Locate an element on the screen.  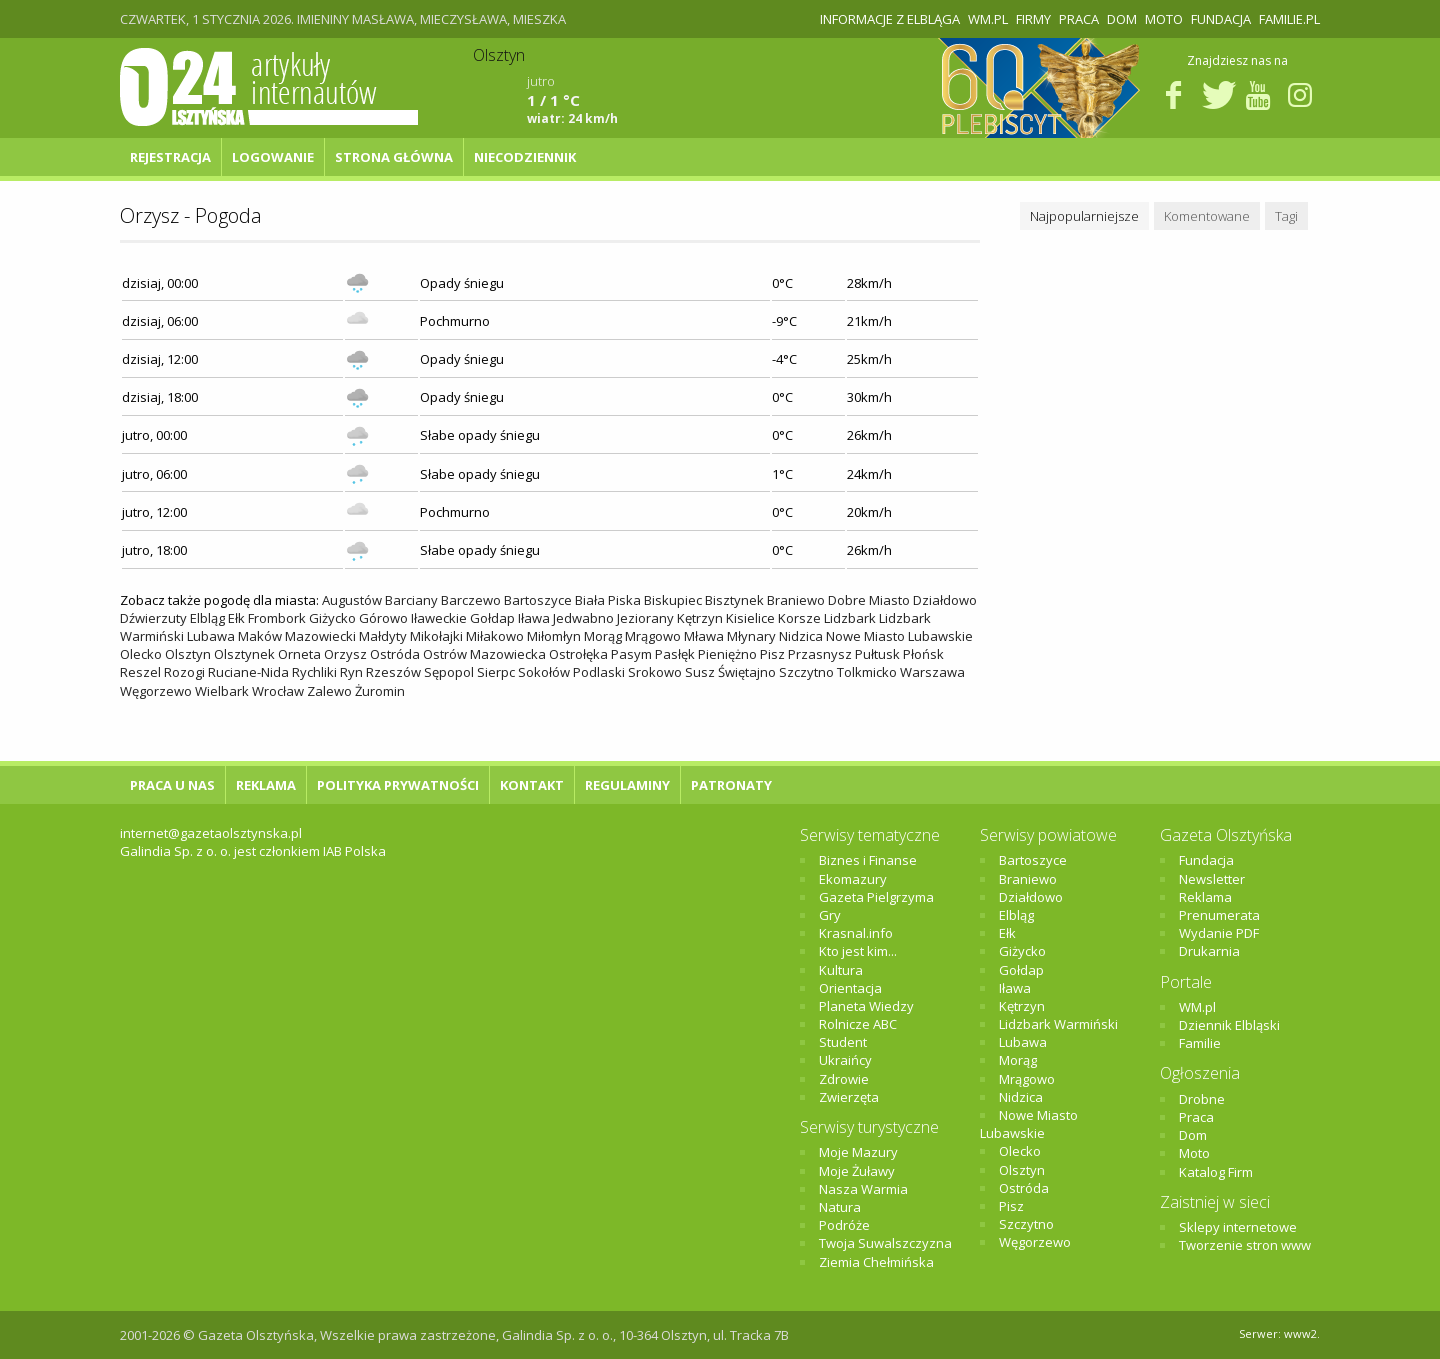
Pułtusk is located at coordinates (877, 654).